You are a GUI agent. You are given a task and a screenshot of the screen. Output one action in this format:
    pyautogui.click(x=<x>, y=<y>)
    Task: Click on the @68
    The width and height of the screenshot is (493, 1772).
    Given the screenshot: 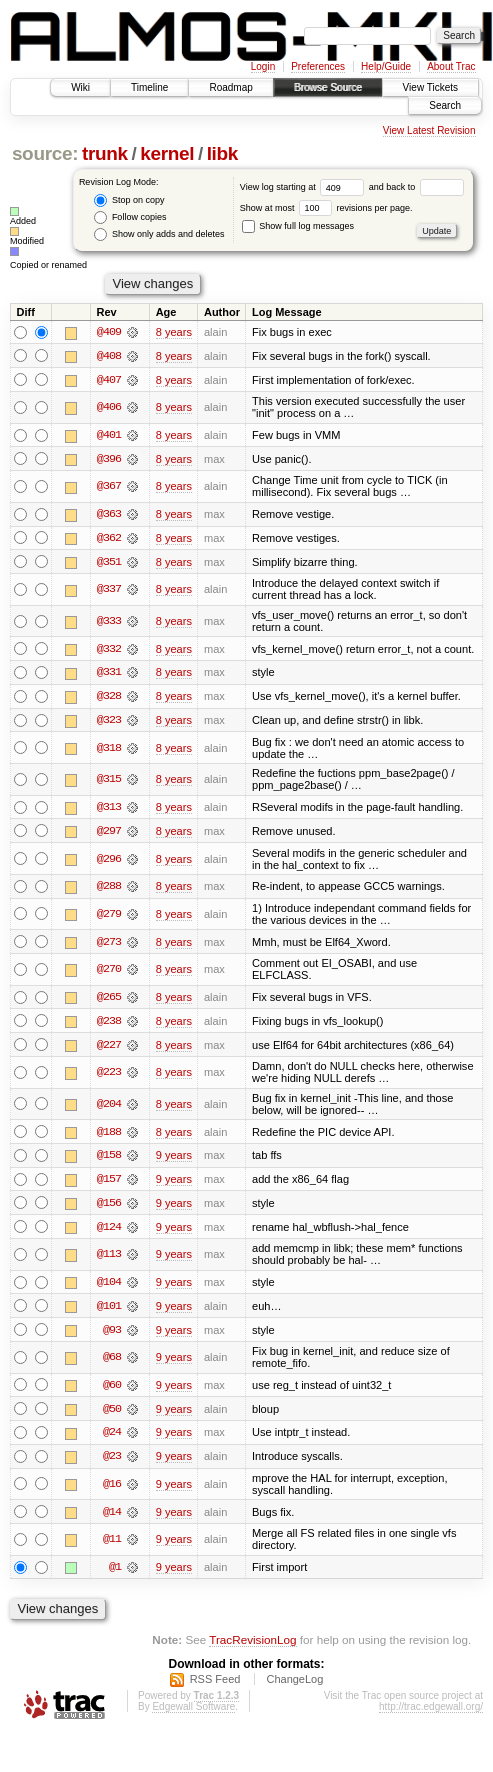 What is the action you would take?
    pyautogui.click(x=112, y=1364)
    